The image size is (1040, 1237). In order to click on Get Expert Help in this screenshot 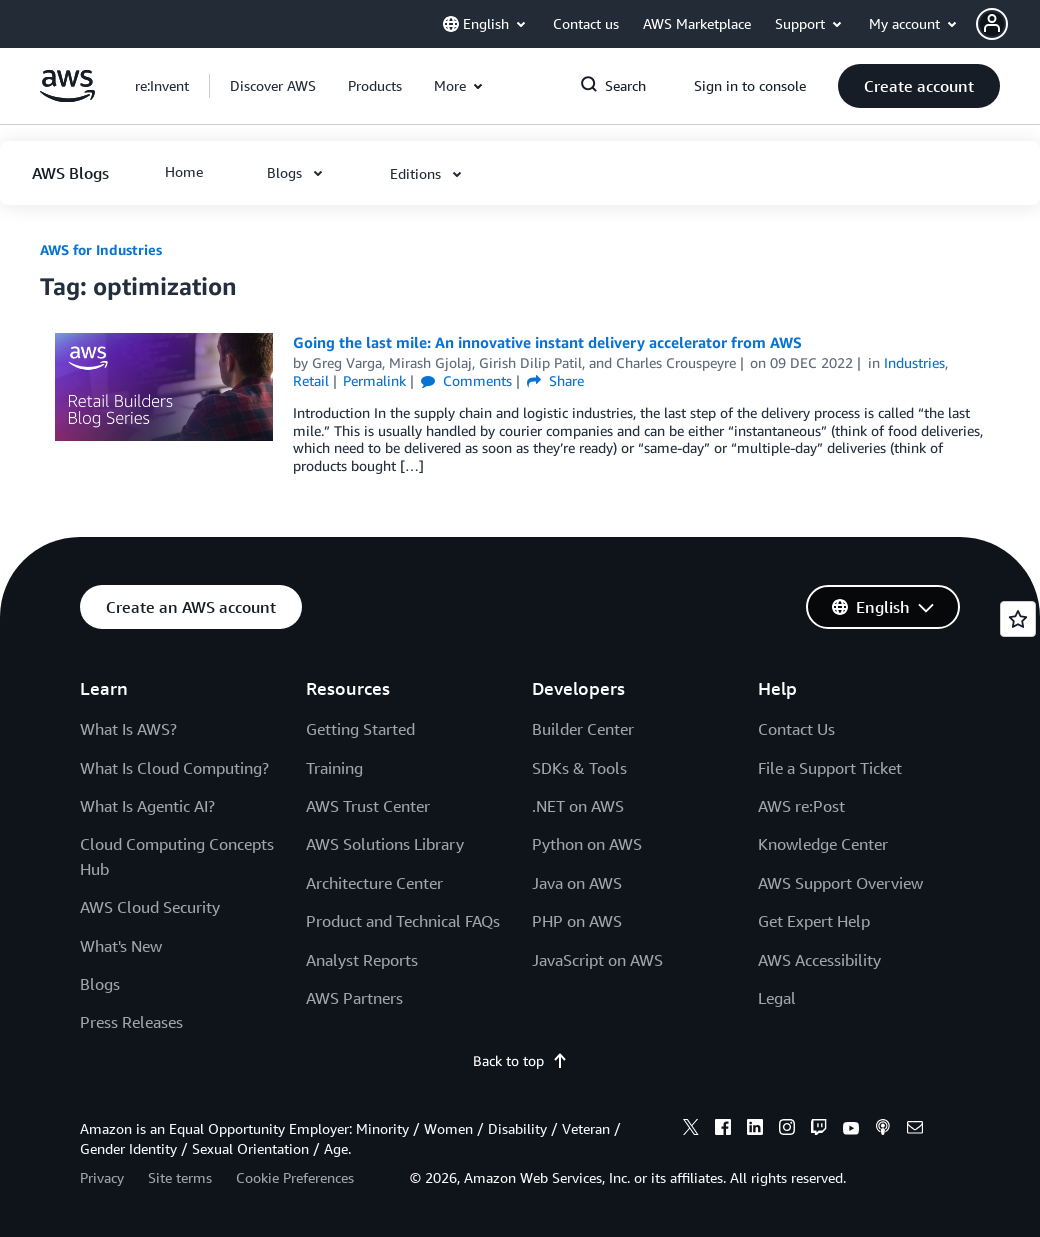, I will do `click(814, 921)`.